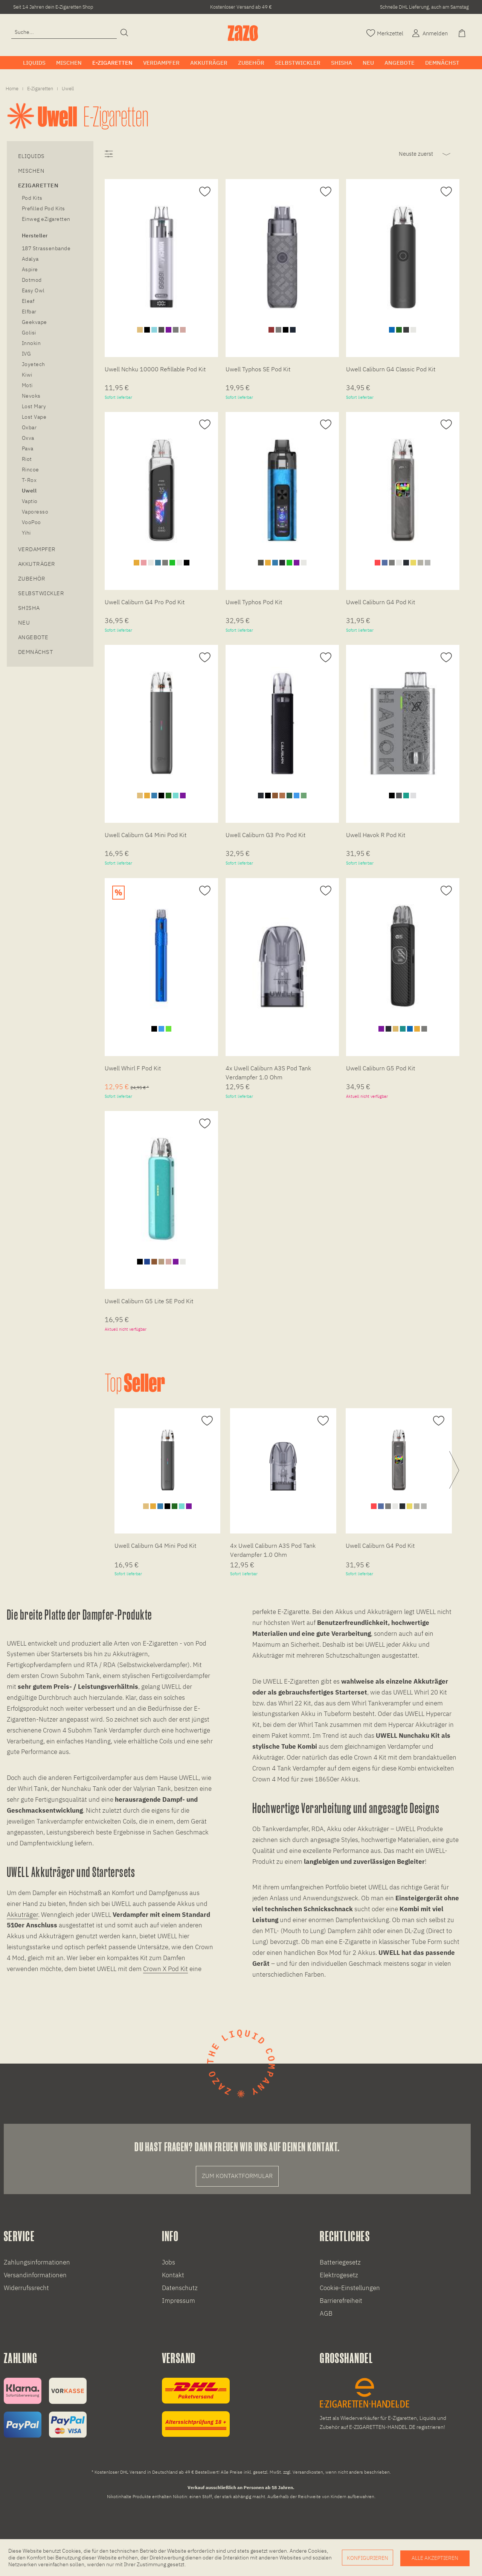 This screenshot has height=2576, width=482. What do you see at coordinates (268, 1072) in the screenshot?
I see `4x Uwell Caliburn A3S Pod Tank Verdampfer 1.0 Ohm` at bounding box center [268, 1072].